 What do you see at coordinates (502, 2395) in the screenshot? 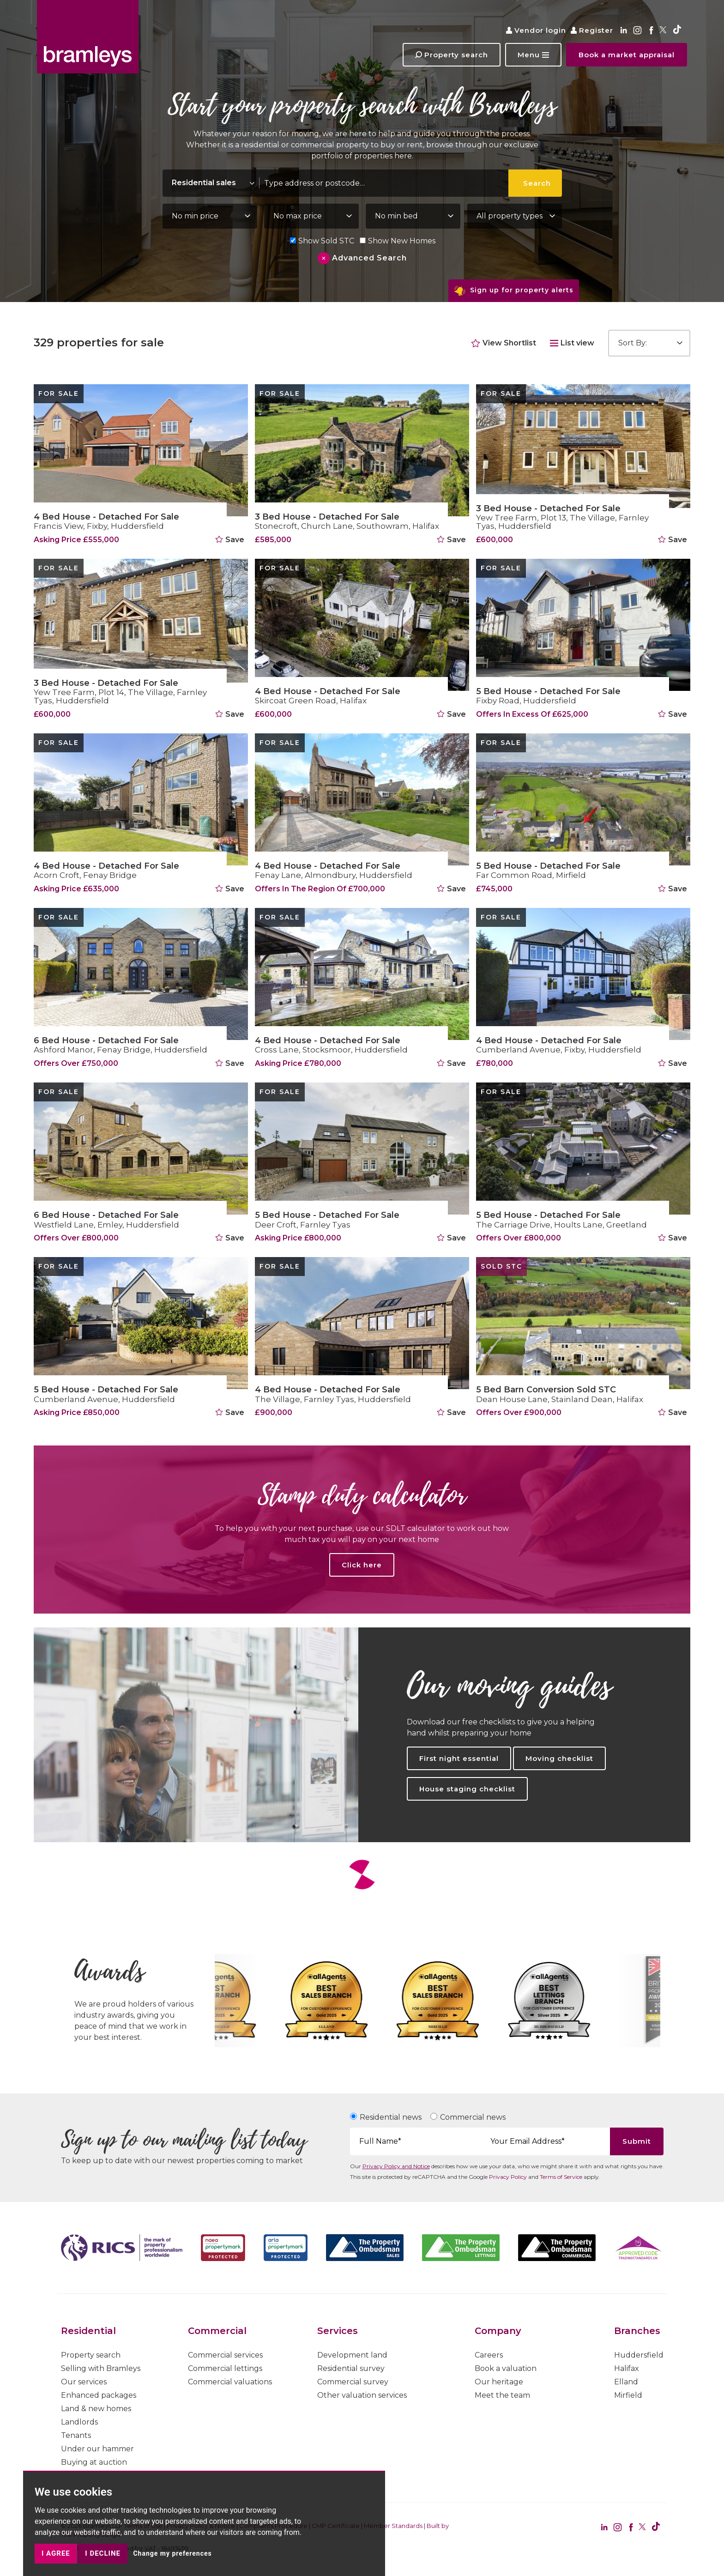
I see `Meet the team` at bounding box center [502, 2395].